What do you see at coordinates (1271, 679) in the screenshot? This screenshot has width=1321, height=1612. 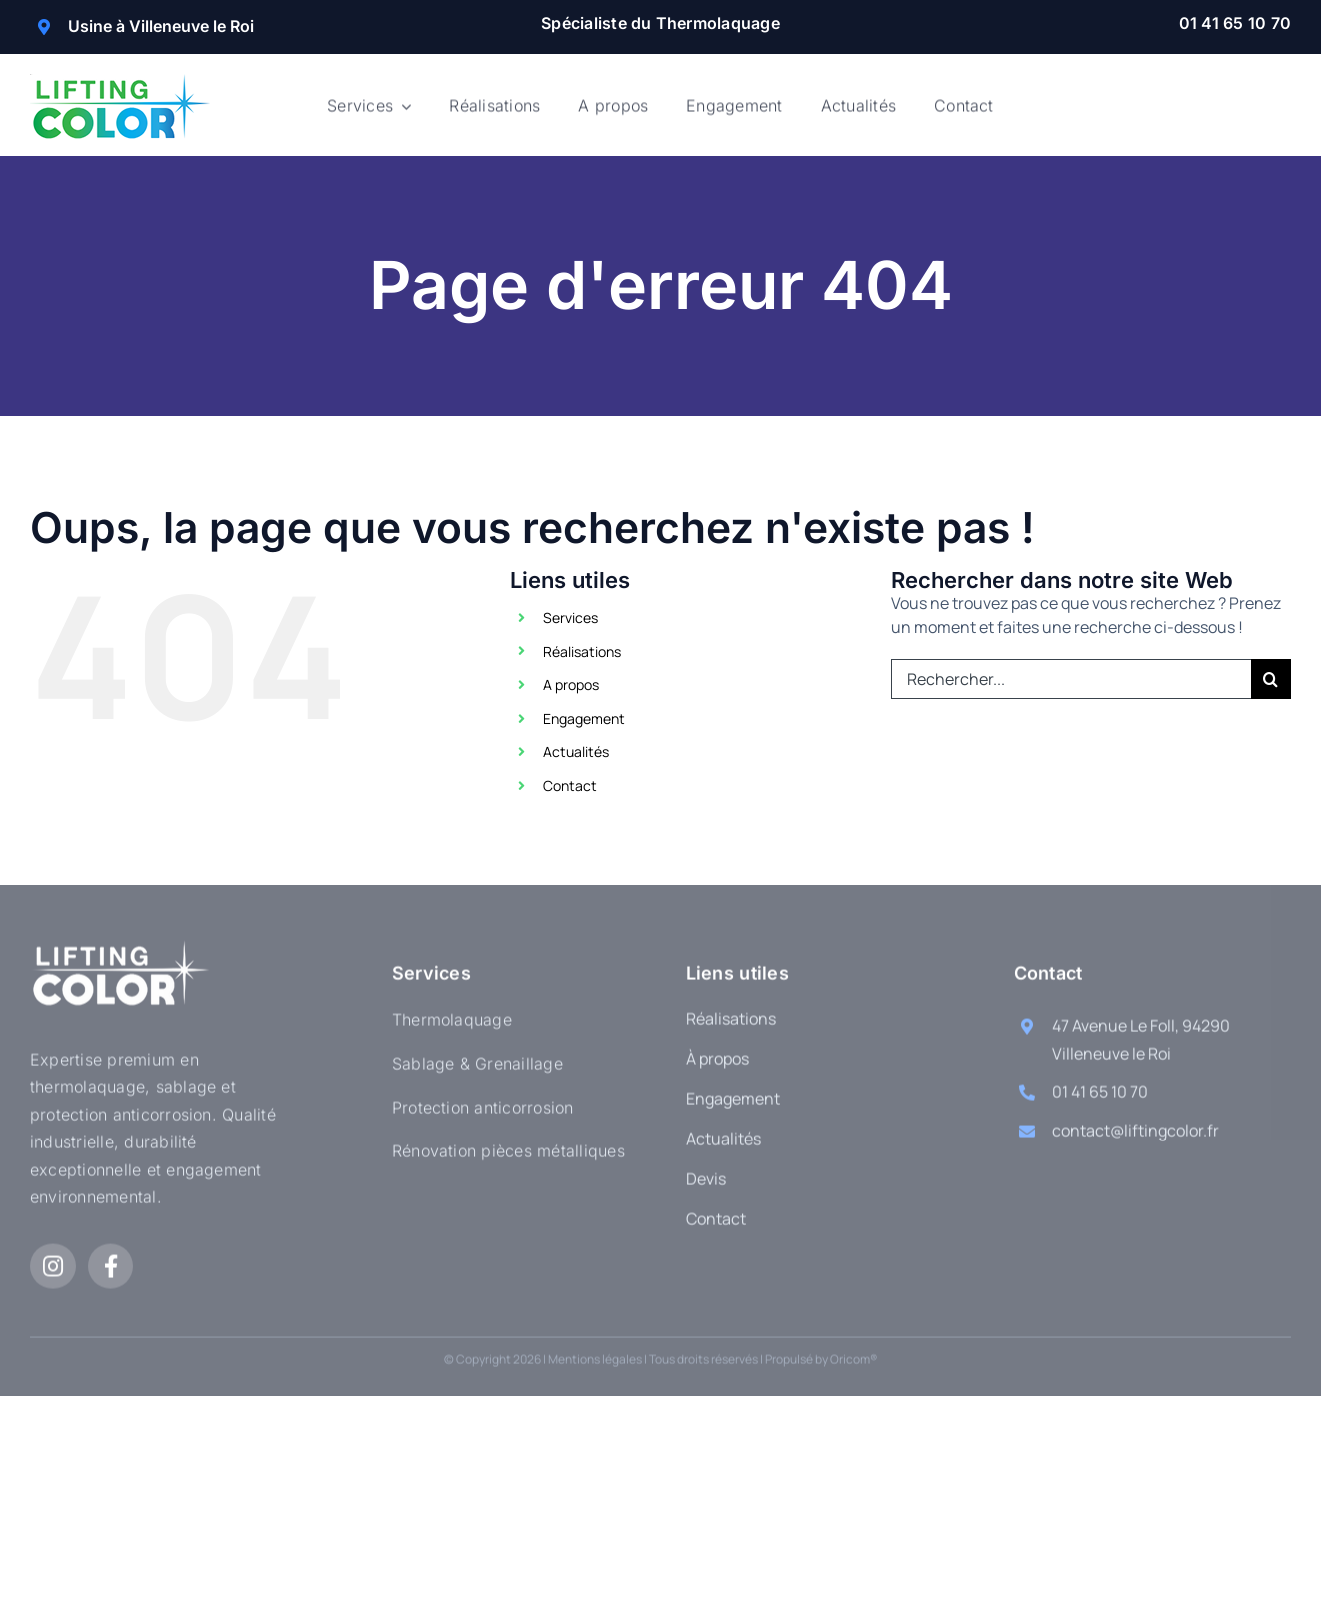 I see `[Recherche]` at bounding box center [1271, 679].